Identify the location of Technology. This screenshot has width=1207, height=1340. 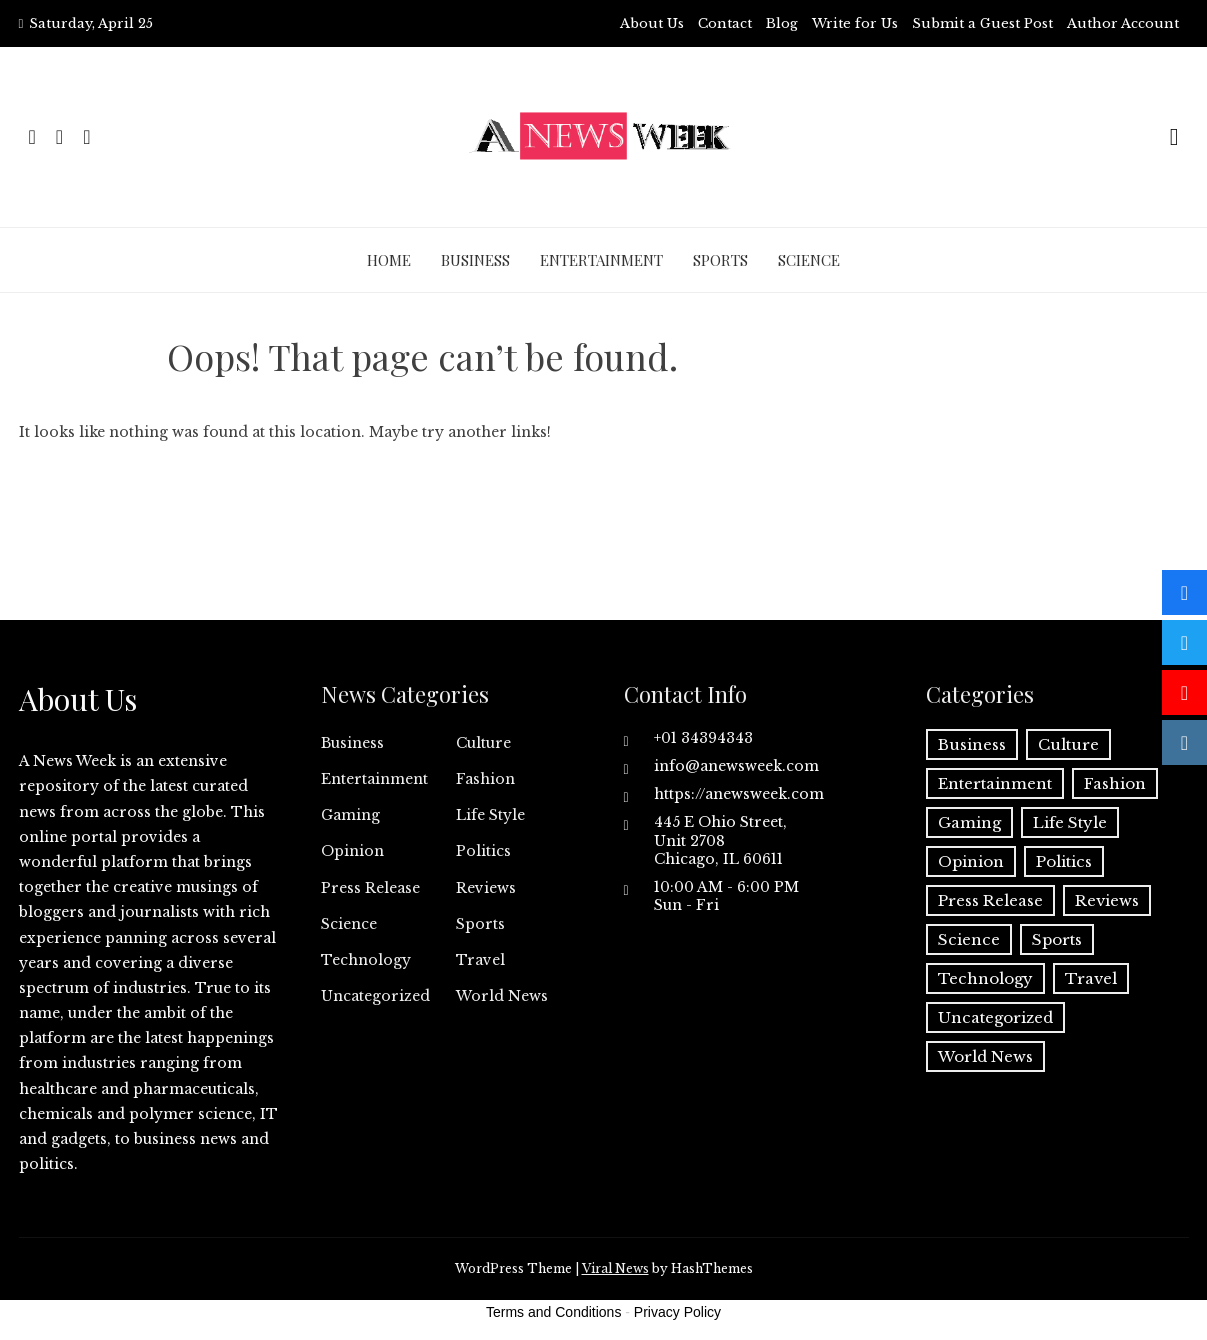
(366, 960).